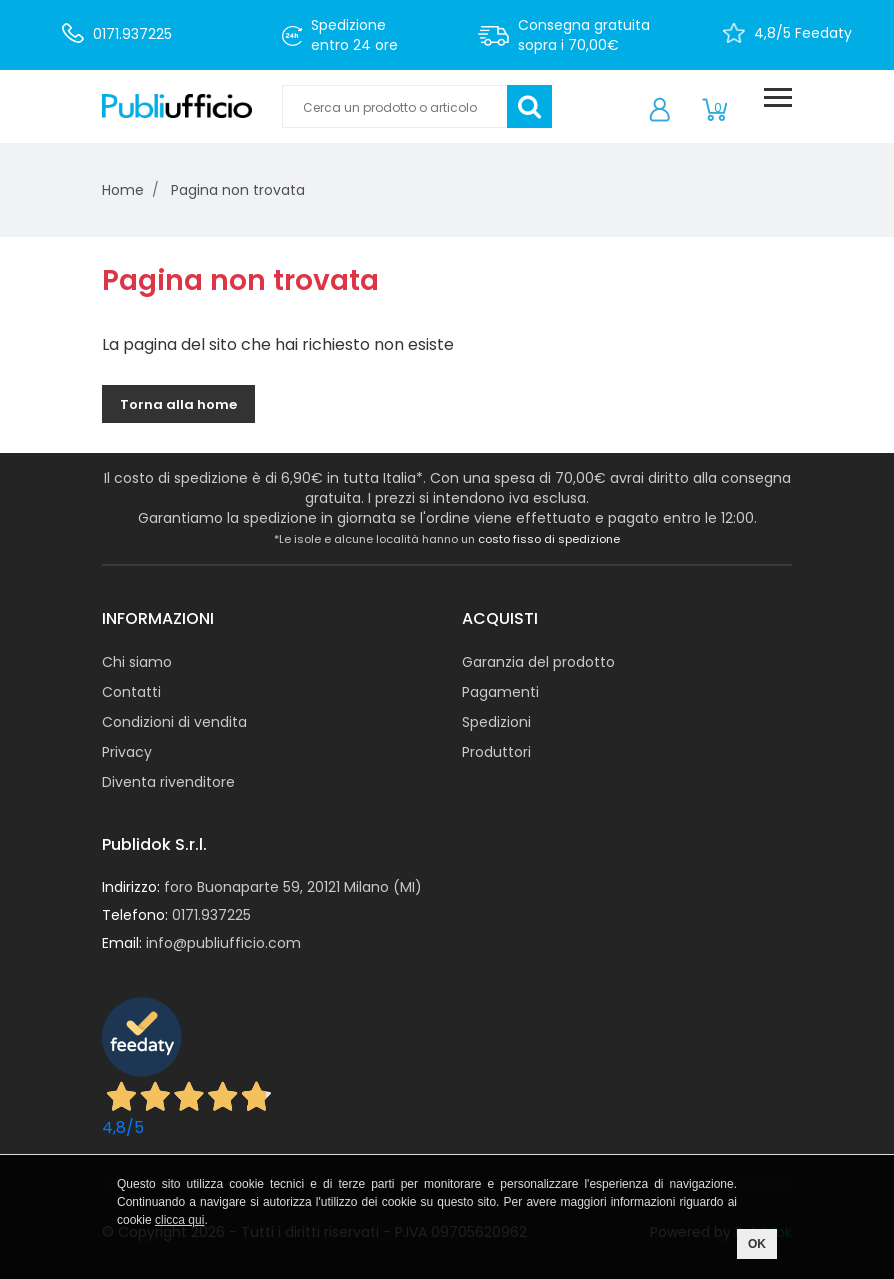 The height and width of the screenshot is (1279, 894). I want to click on Diventa rivenditore, so click(168, 782).